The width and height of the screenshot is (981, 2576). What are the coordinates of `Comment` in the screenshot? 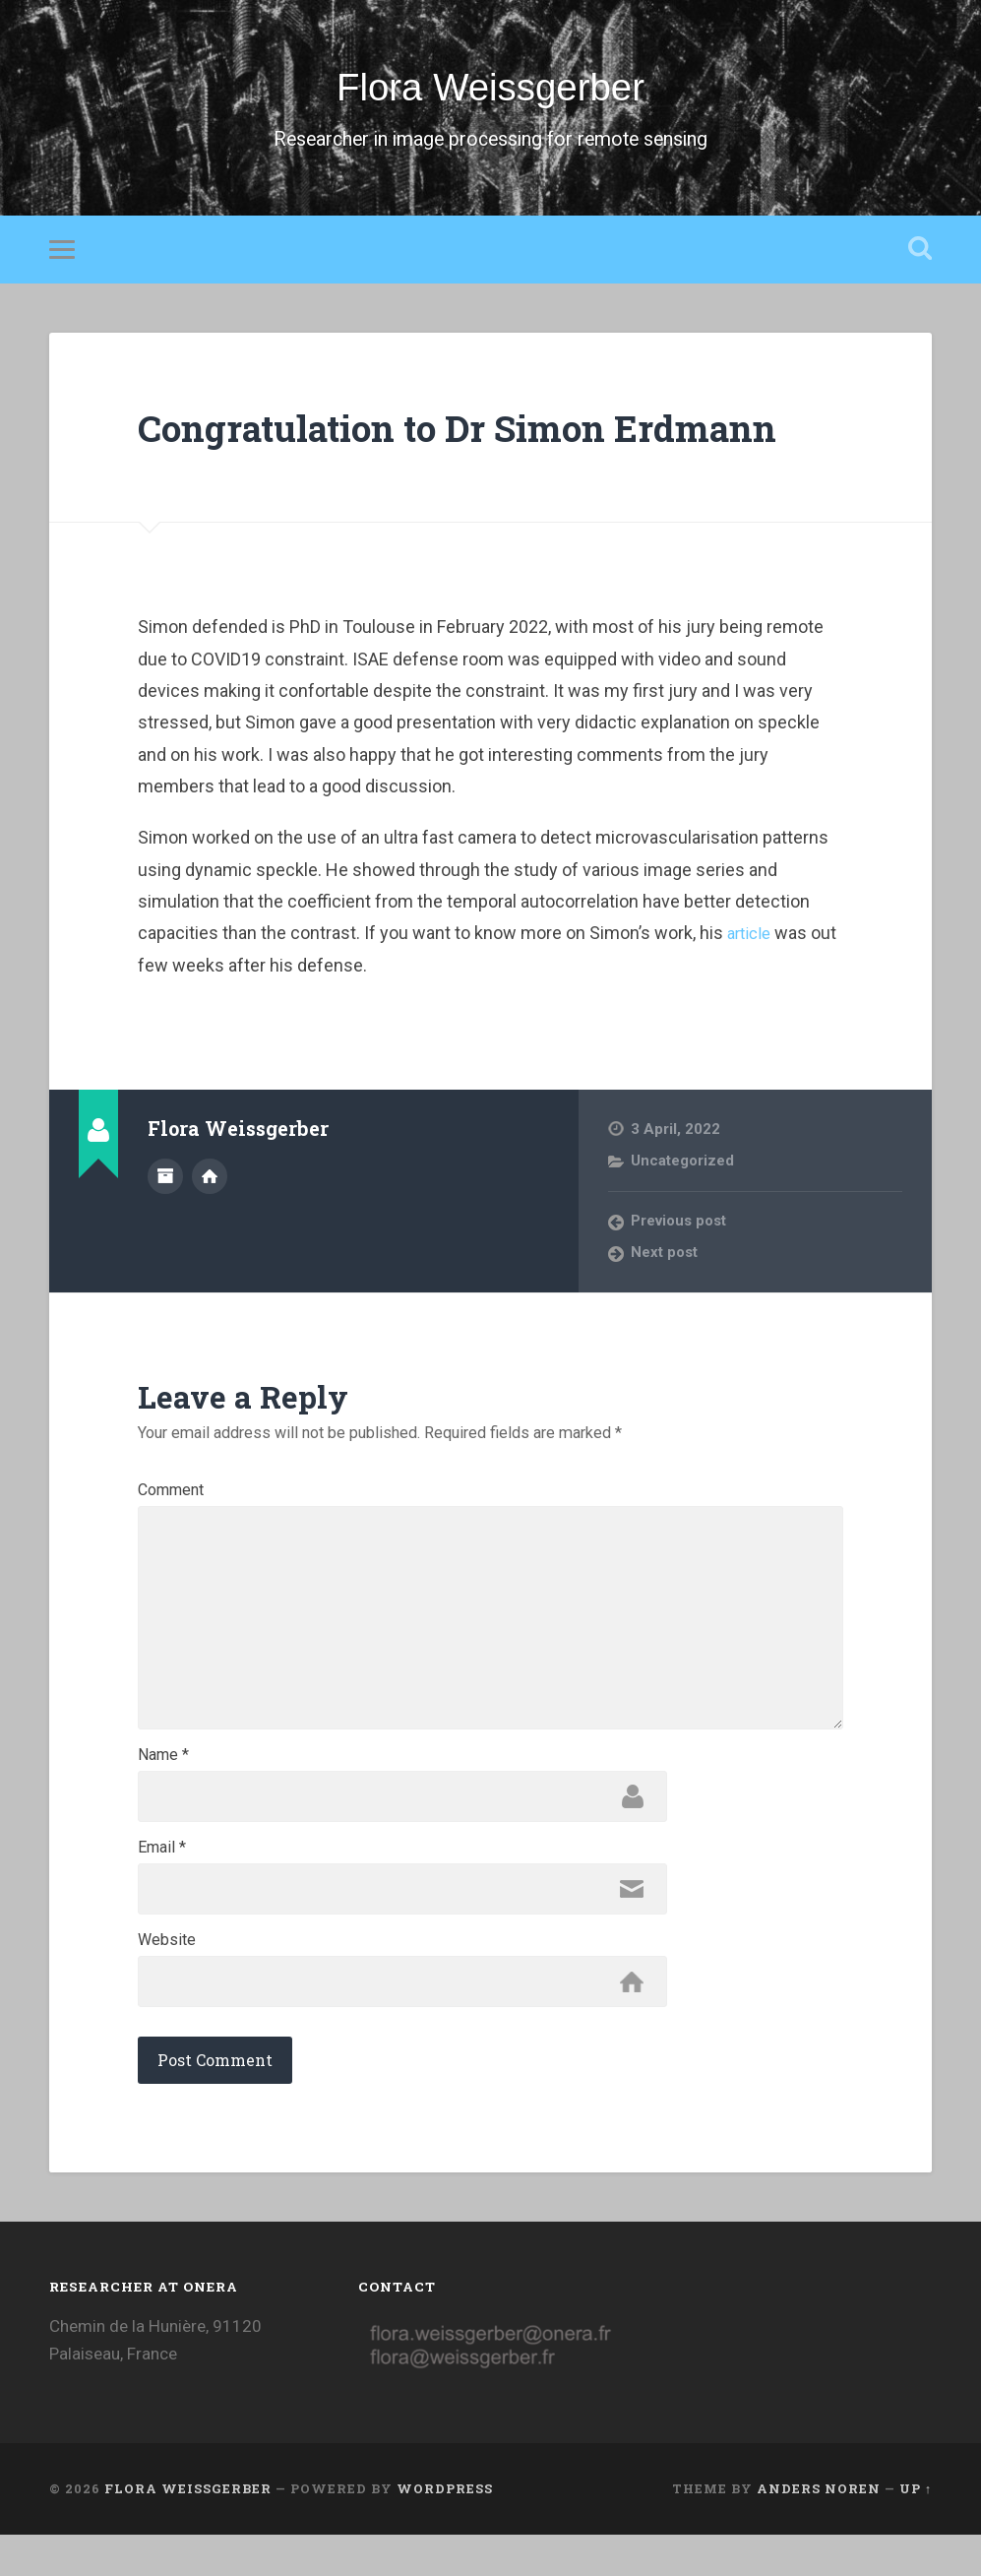 It's located at (171, 1500).